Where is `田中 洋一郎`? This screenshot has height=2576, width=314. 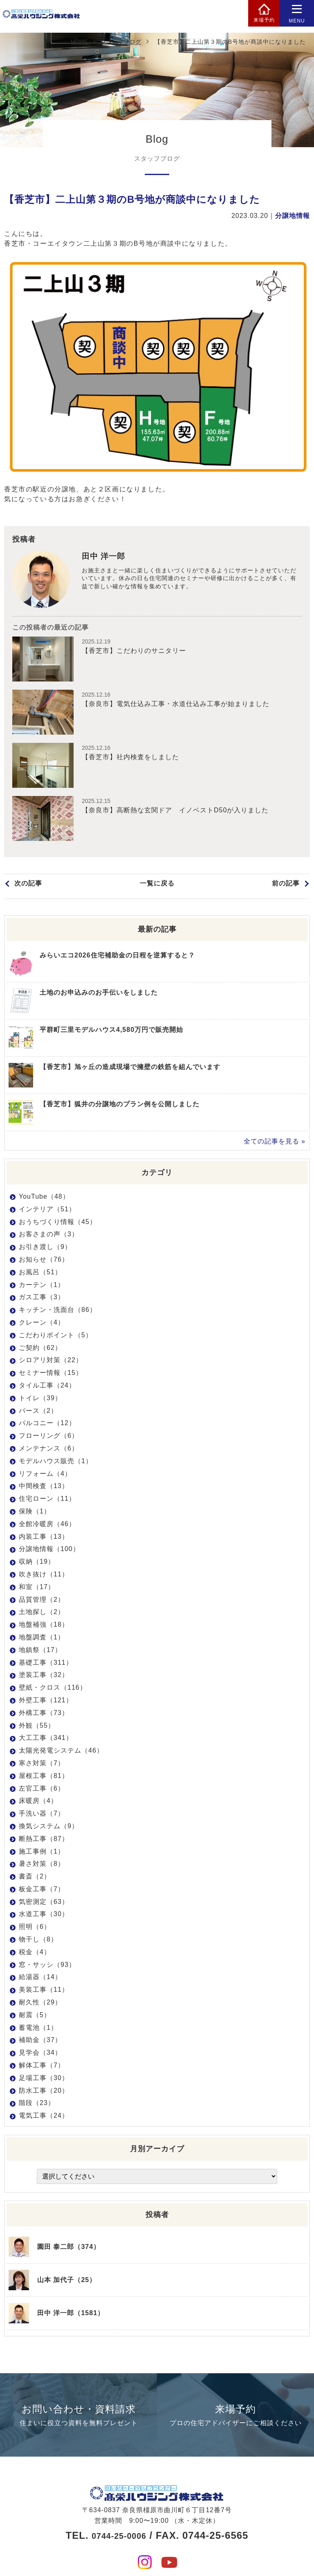
田中 洋一郎 is located at coordinates (107, 557).